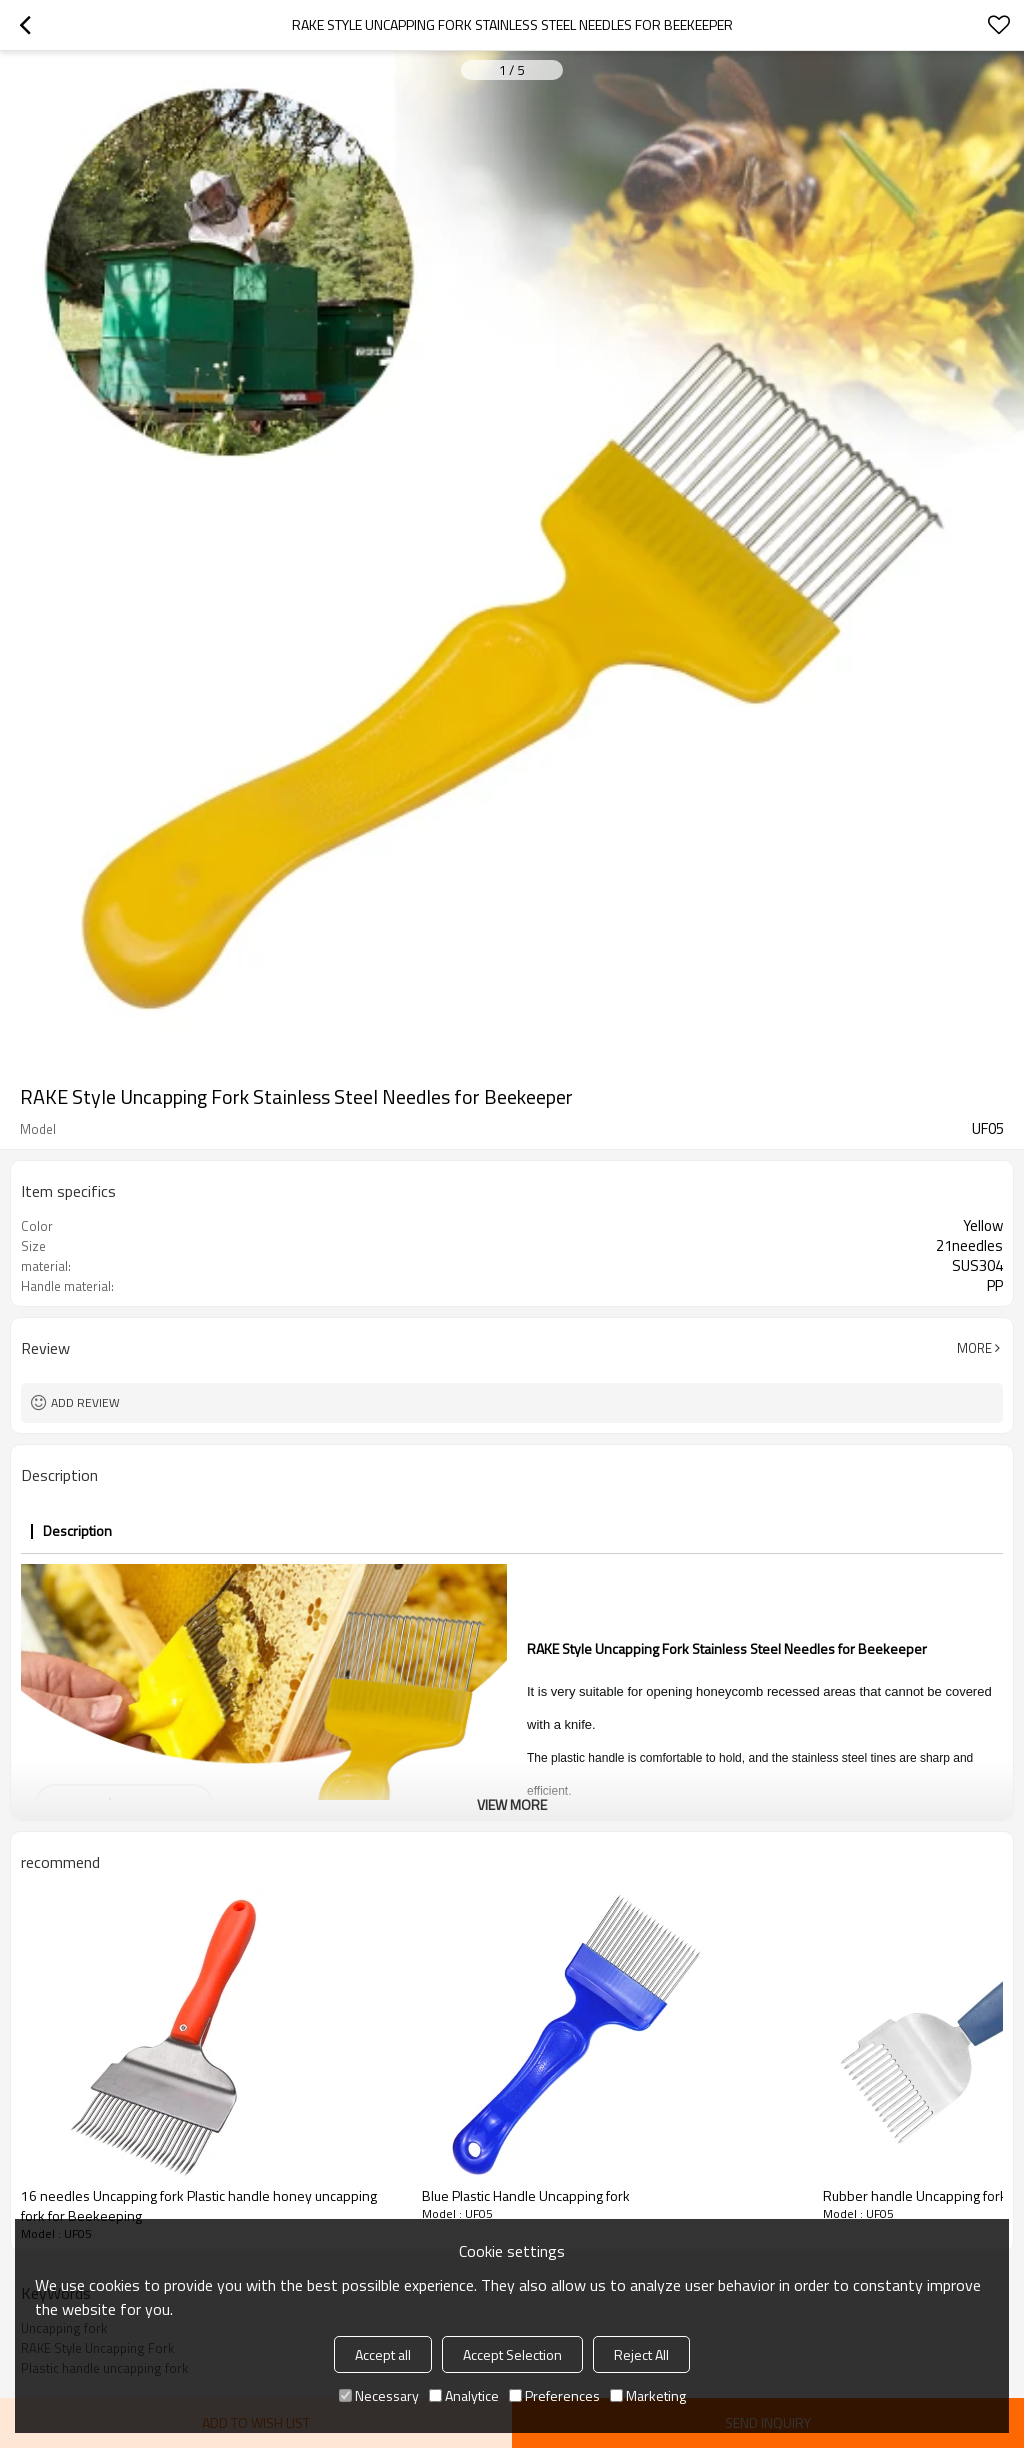 The height and width of the screenshot is (2448, 1024). I want to click on Preferences, so click(554, 2395).